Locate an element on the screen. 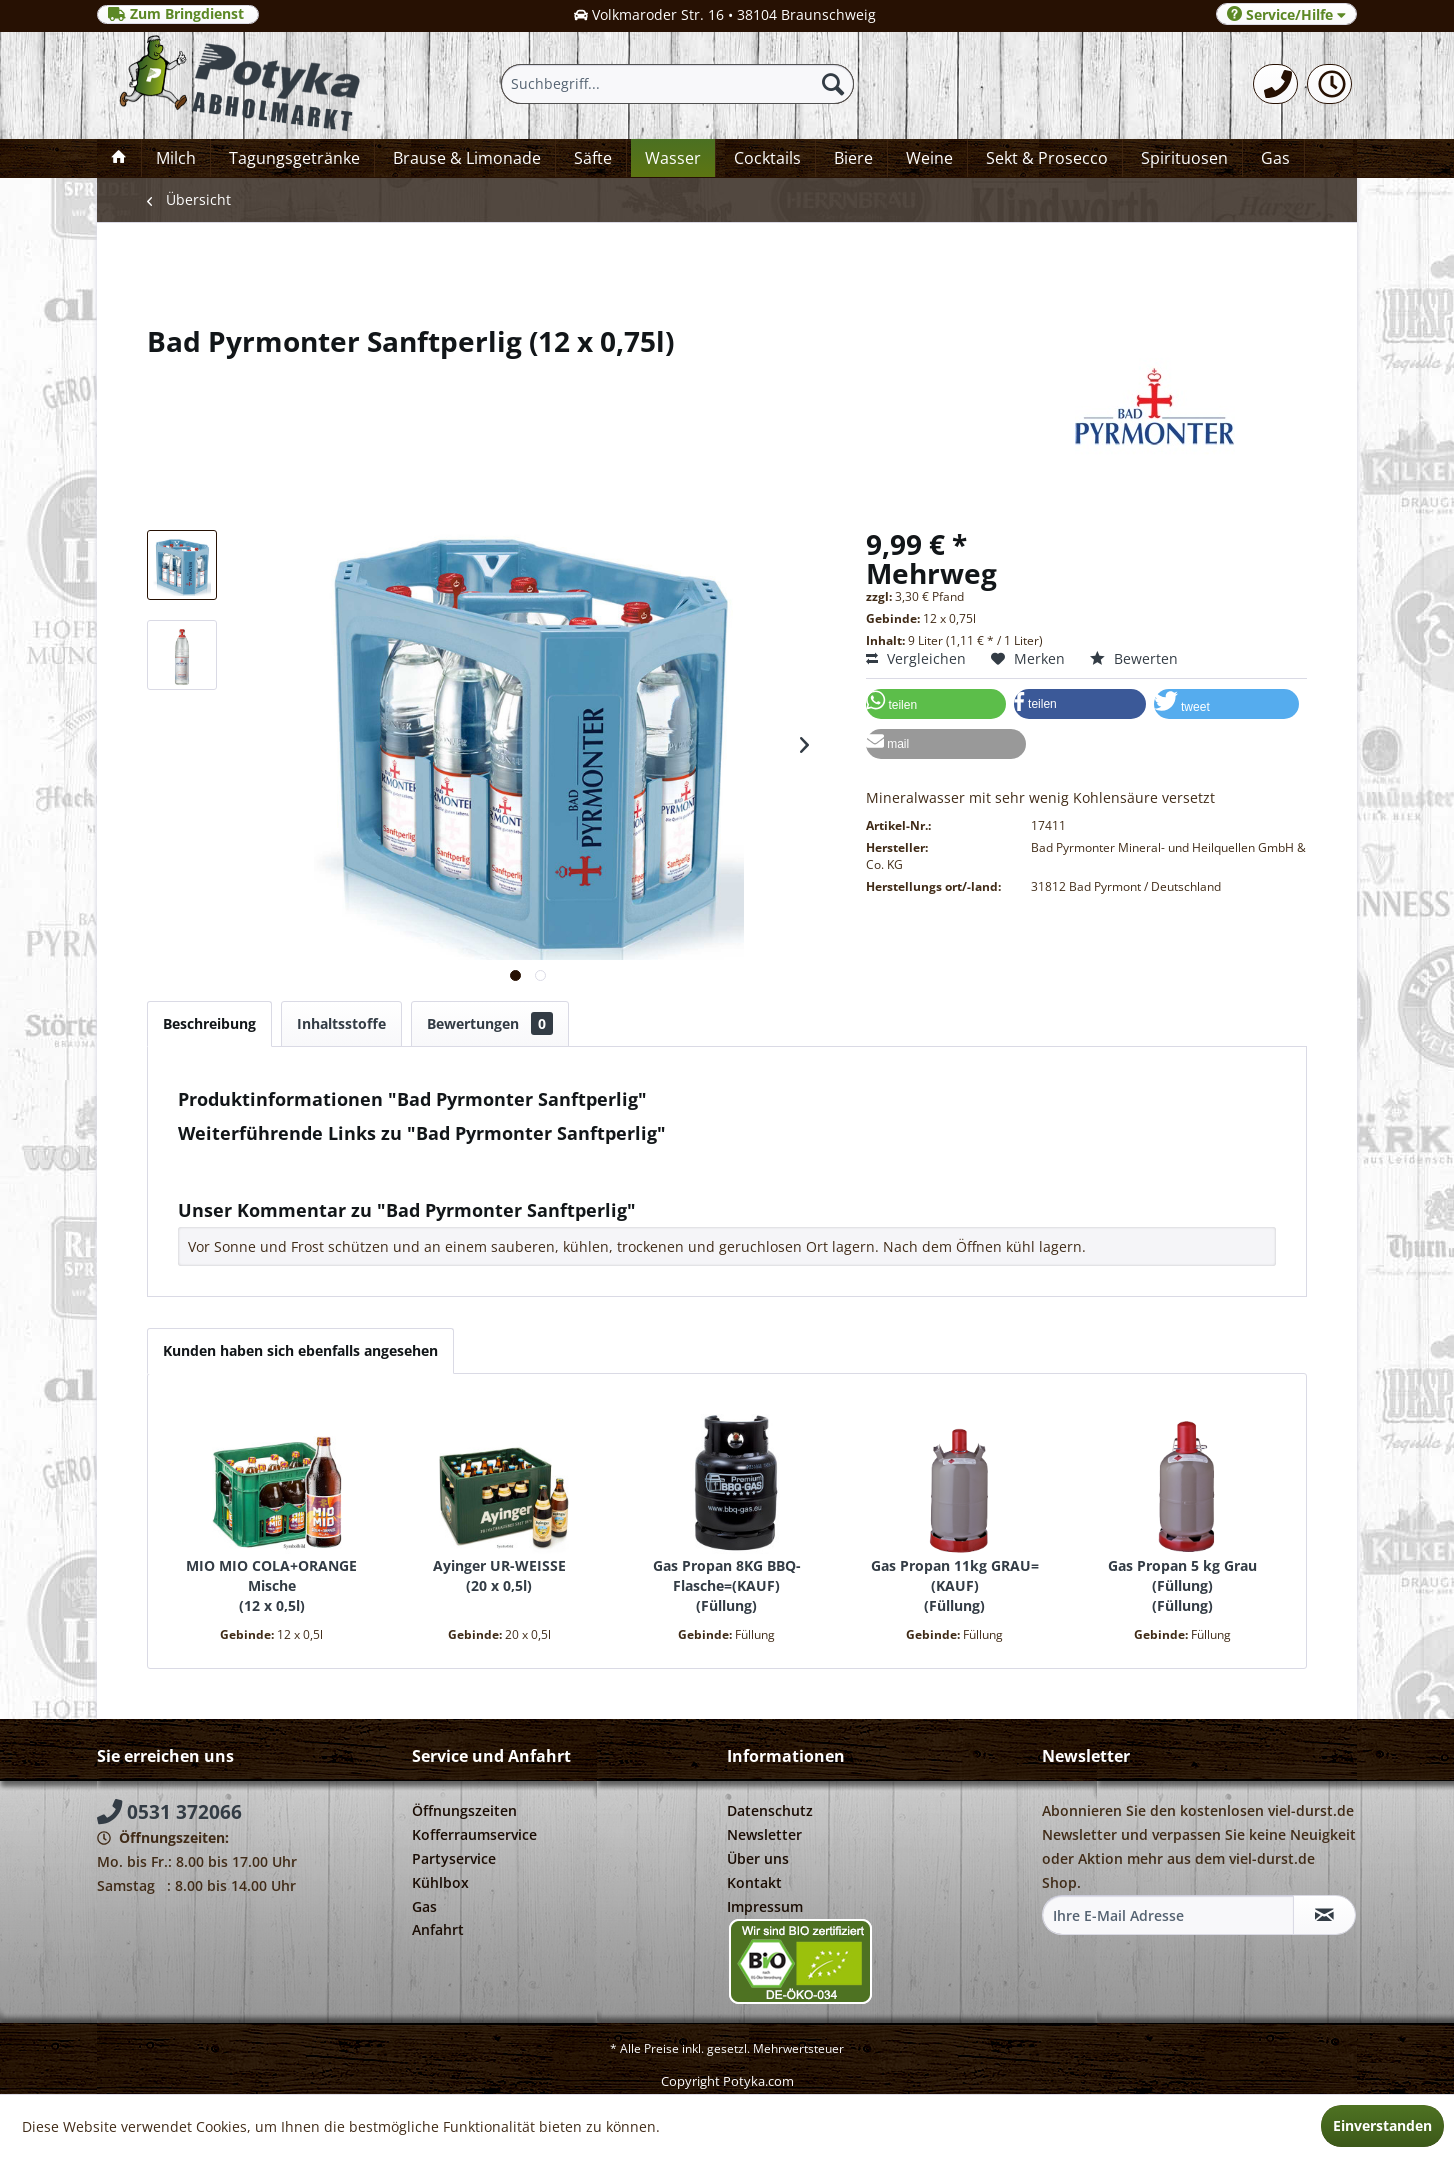 This screenshot has width=1454, height=2158. Newsletter is located at coordinates (764, 1834).